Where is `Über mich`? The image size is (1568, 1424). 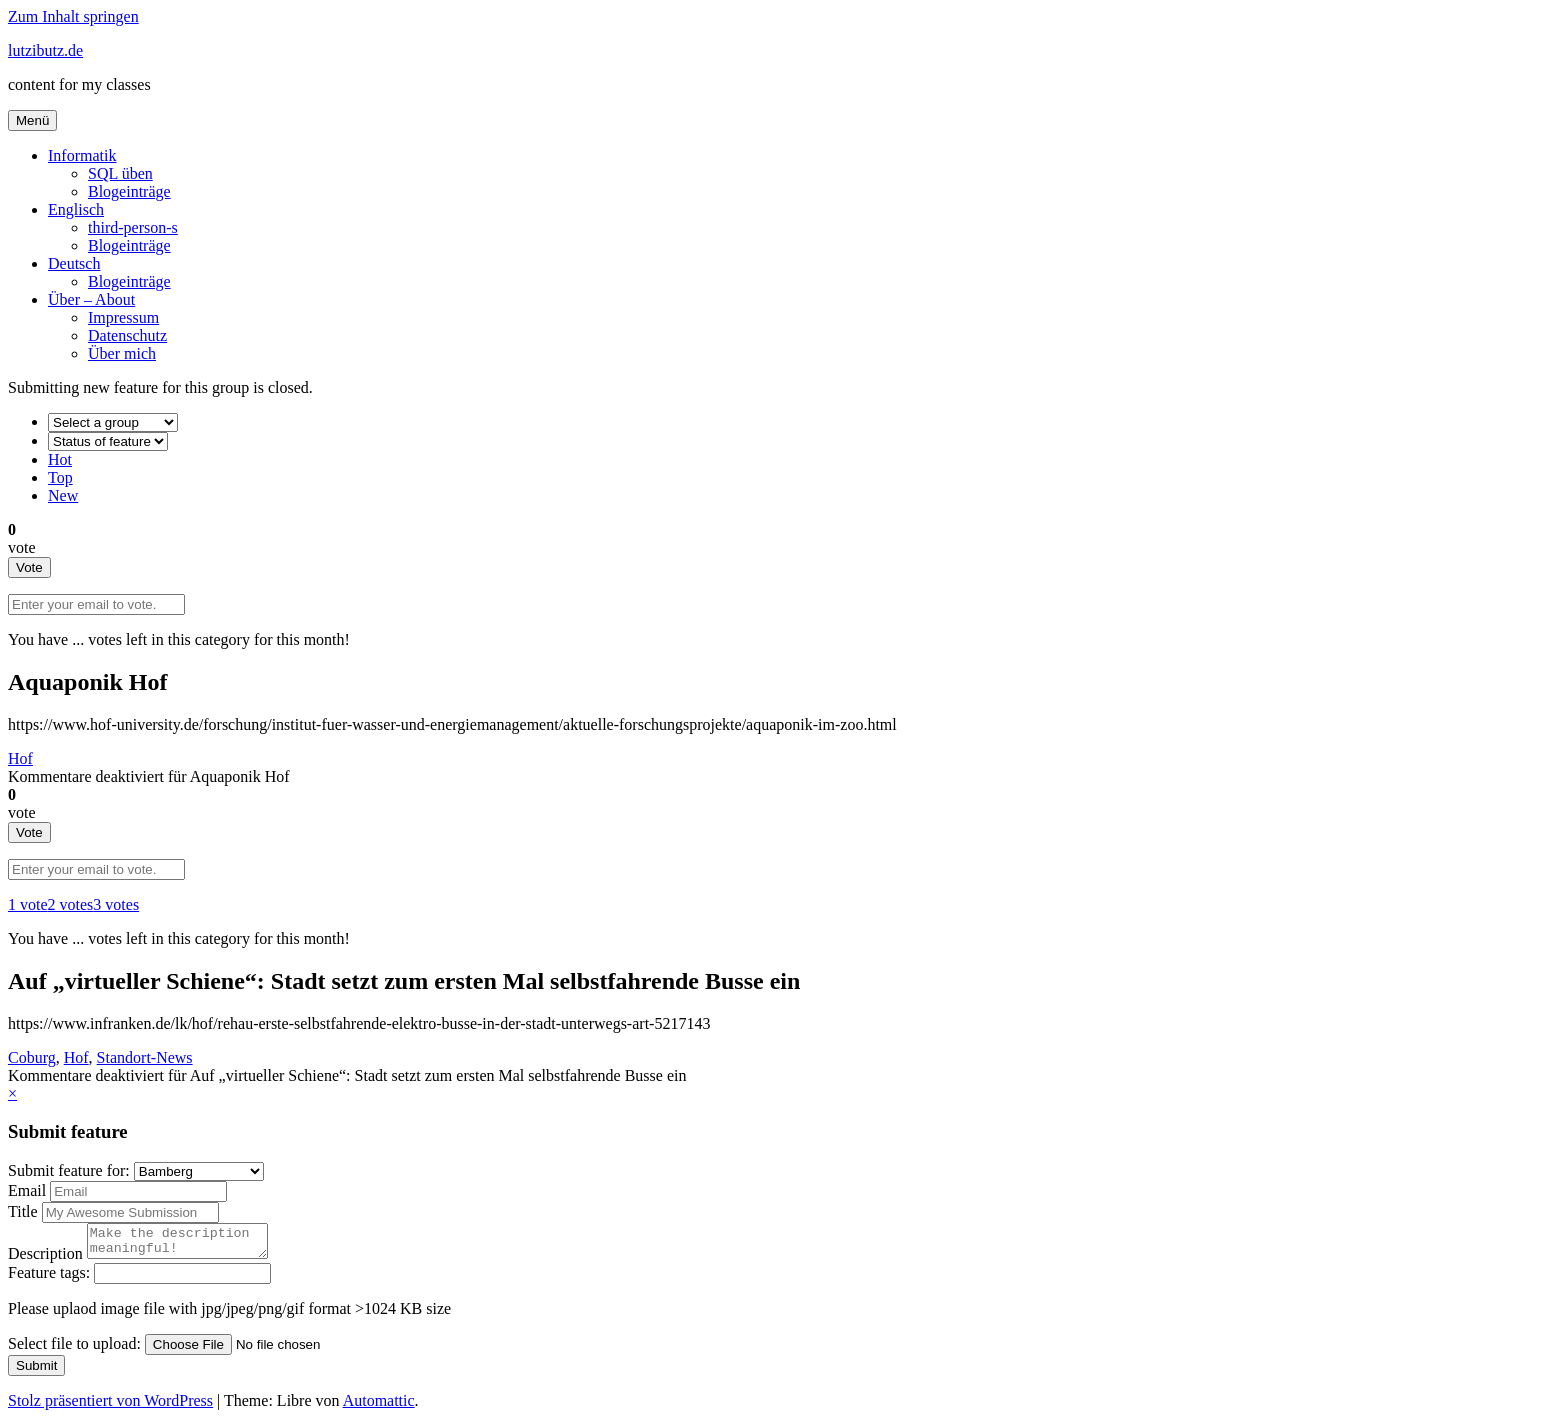 Über mich is located at coordinates (122, 353).